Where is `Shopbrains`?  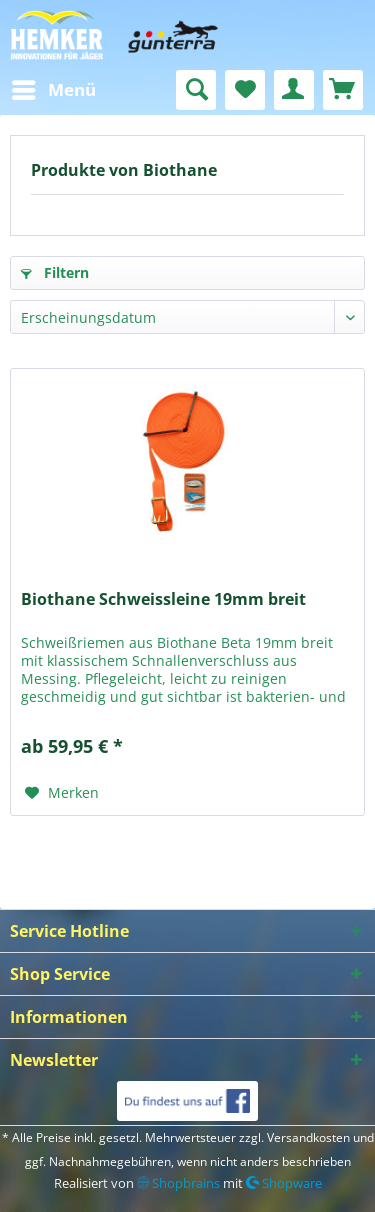
Shopbrains is located at coordinates (178, 1183).